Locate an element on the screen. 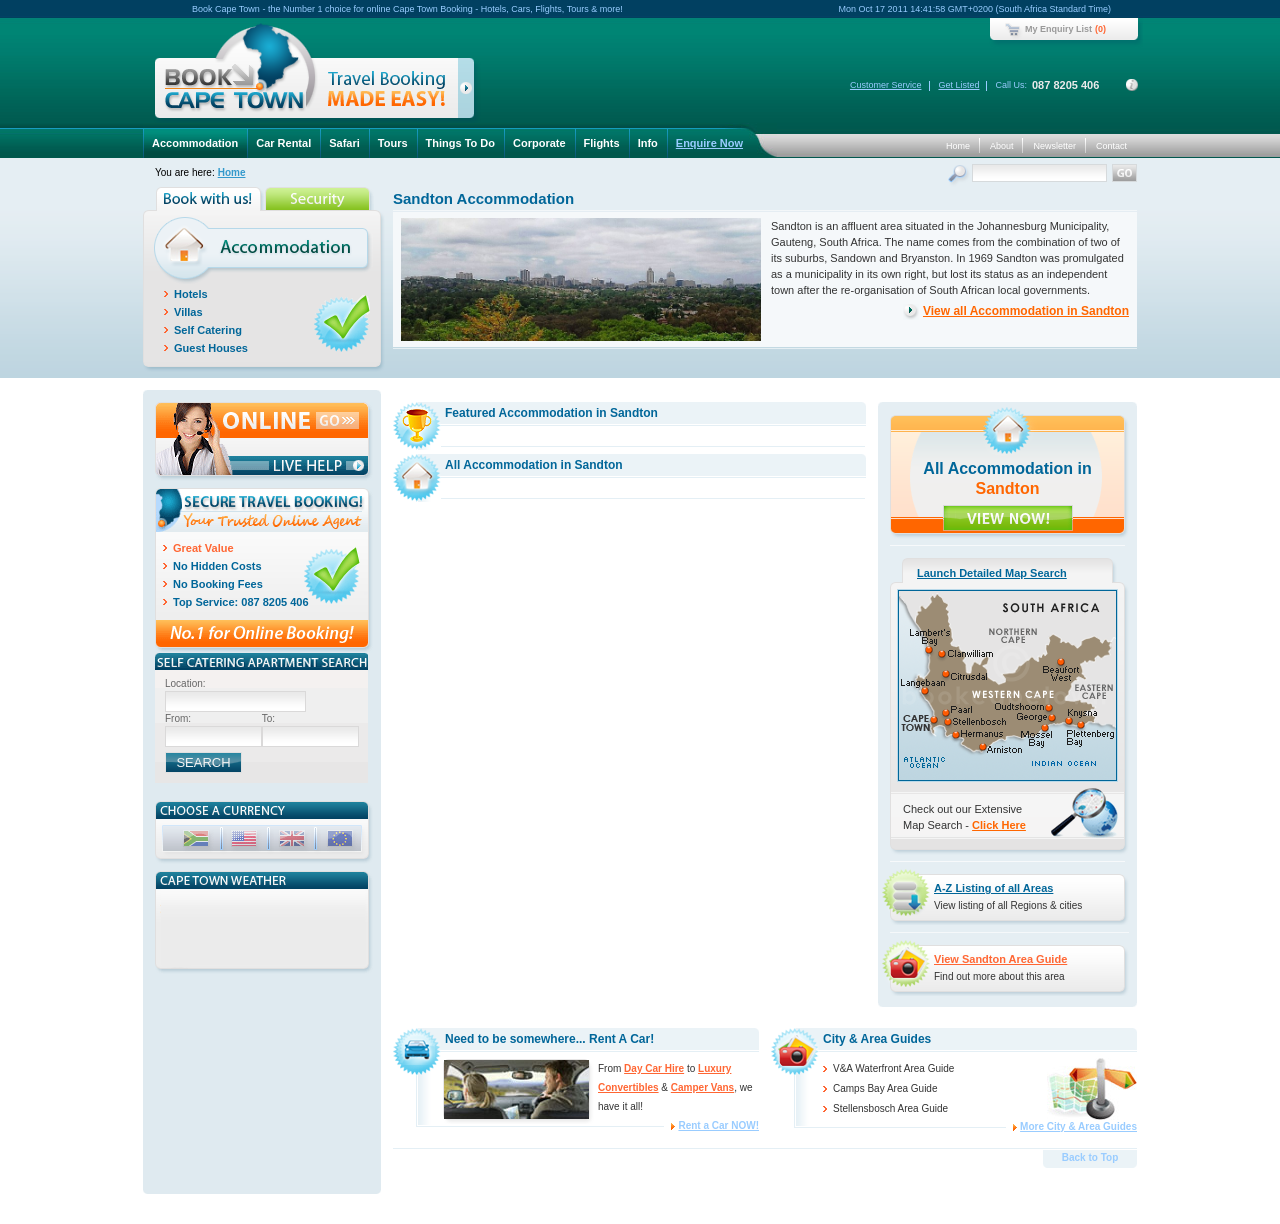 Image resolution: width=1280 pixels, height=1224 pixels. View all Accommodation in Sandton is located at coordinates (1026, 311).